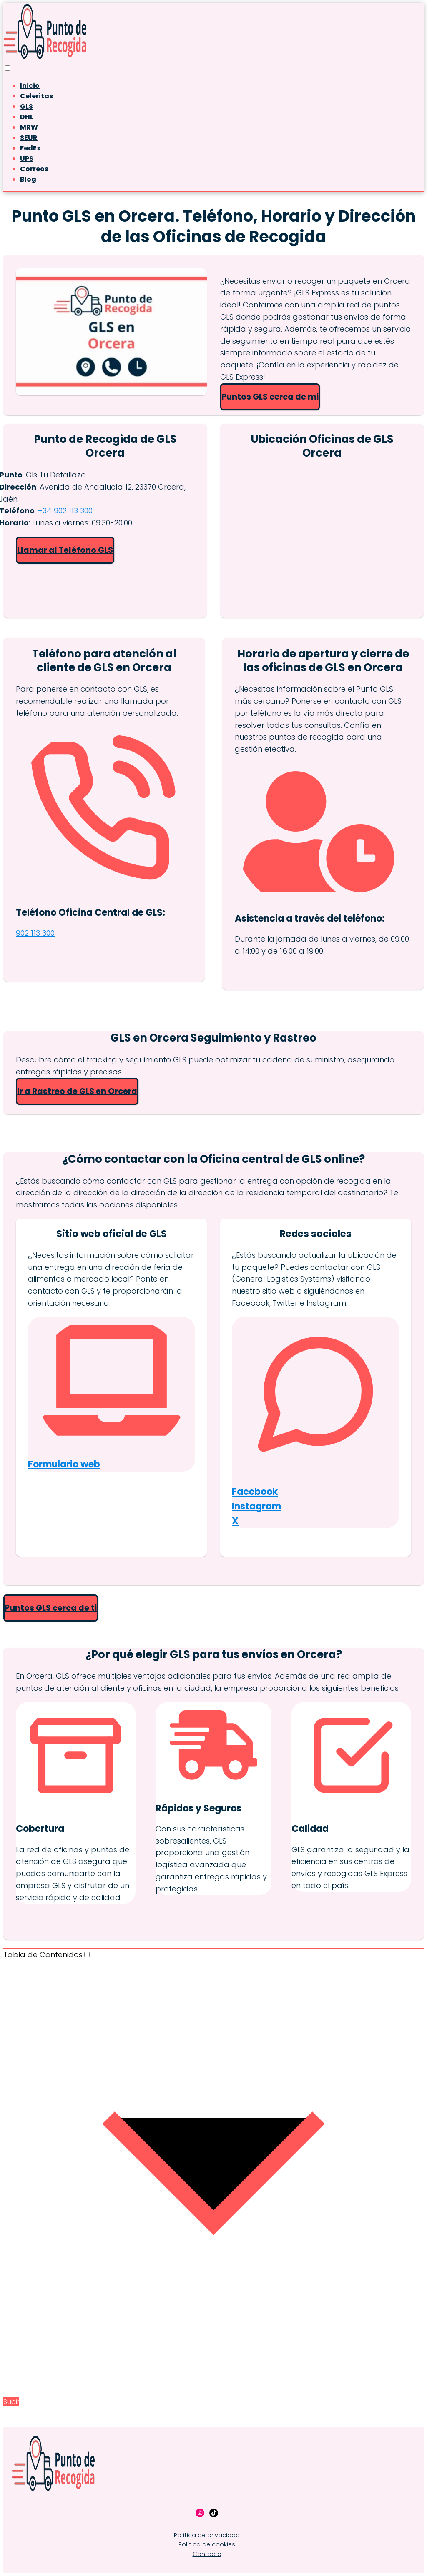  What do you see at coordinates (26, 158) in the screenshot?
I see `UPS` at bounding box center [26, 158].